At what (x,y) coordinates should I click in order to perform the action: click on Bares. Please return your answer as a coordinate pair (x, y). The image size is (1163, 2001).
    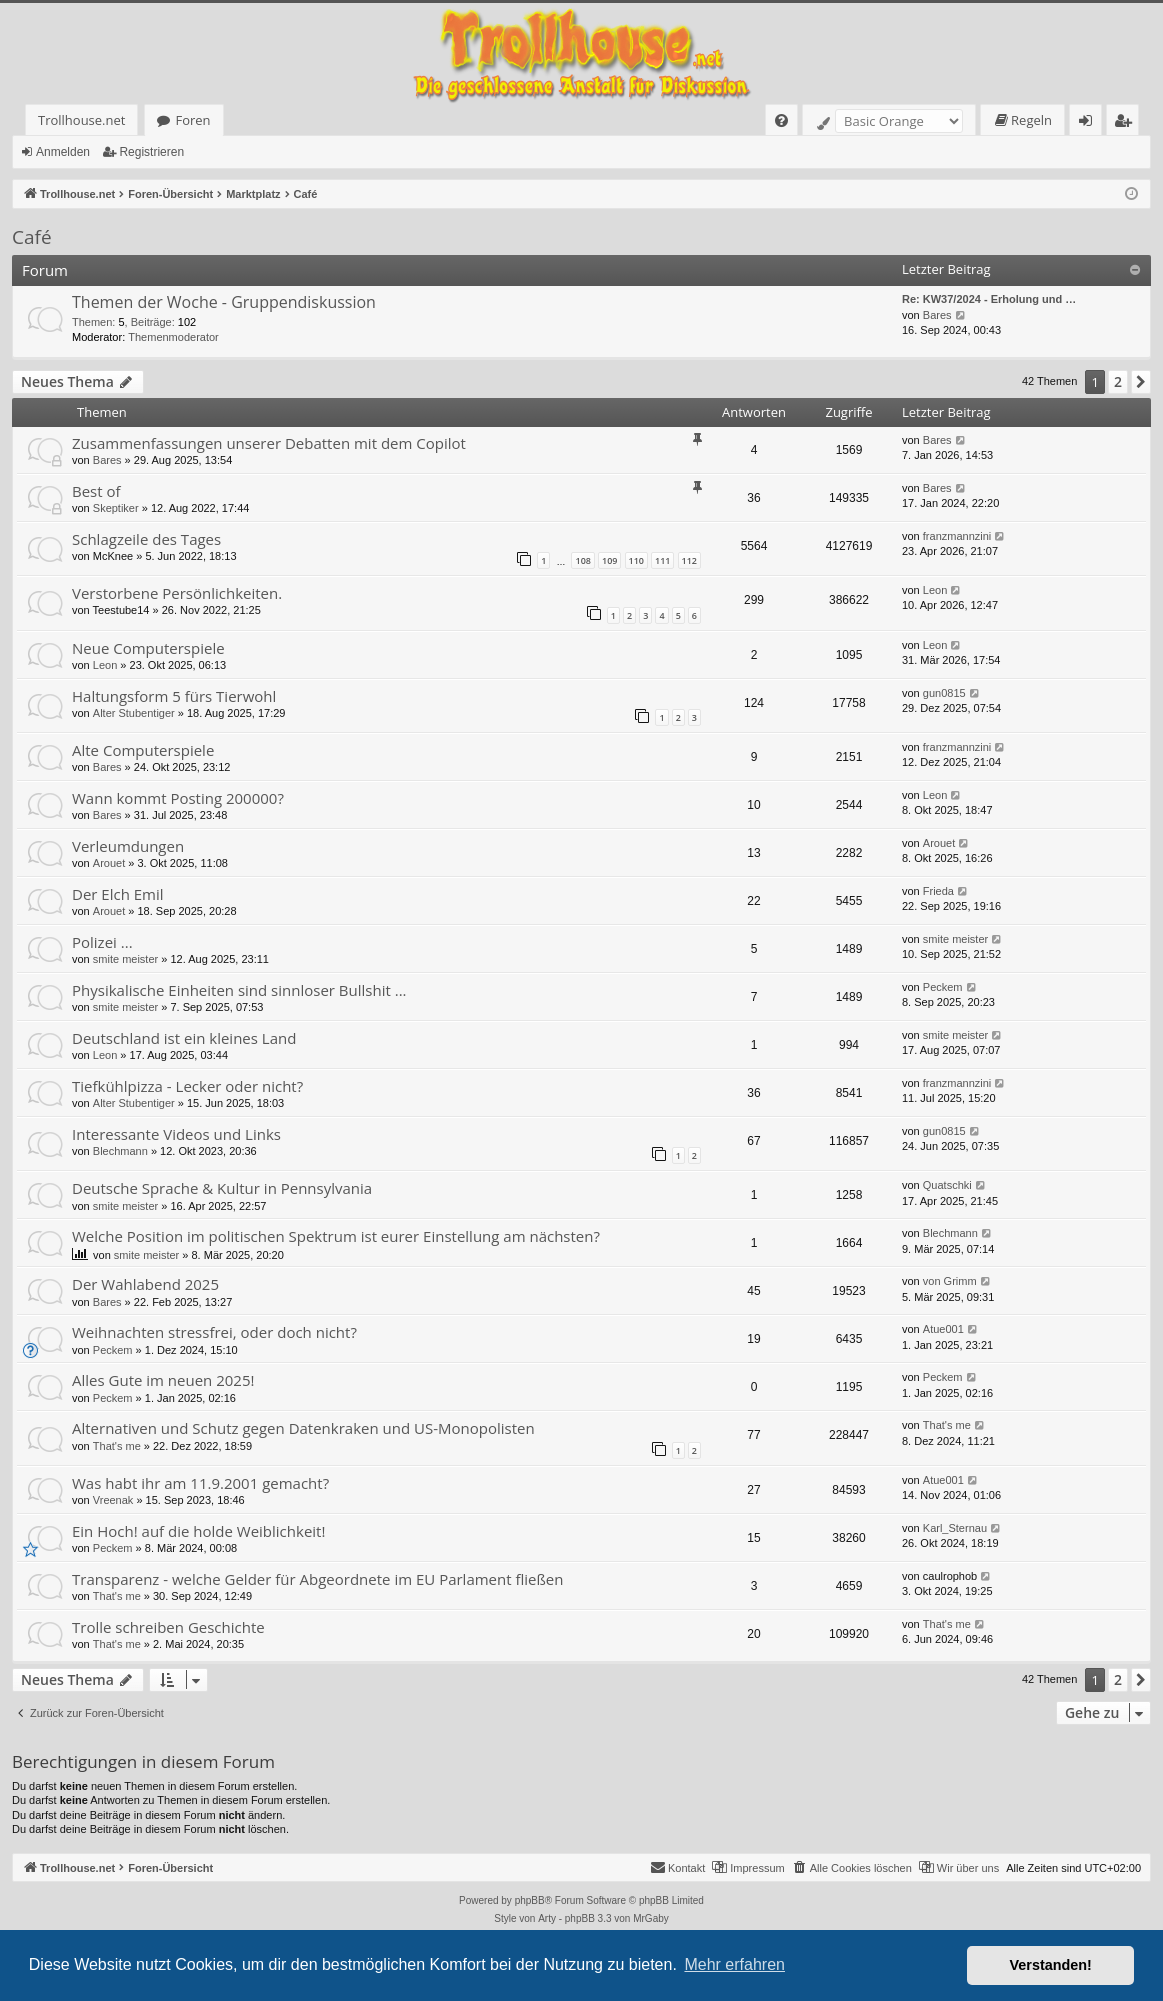
    Looking at the image, I should click on (937, 315).